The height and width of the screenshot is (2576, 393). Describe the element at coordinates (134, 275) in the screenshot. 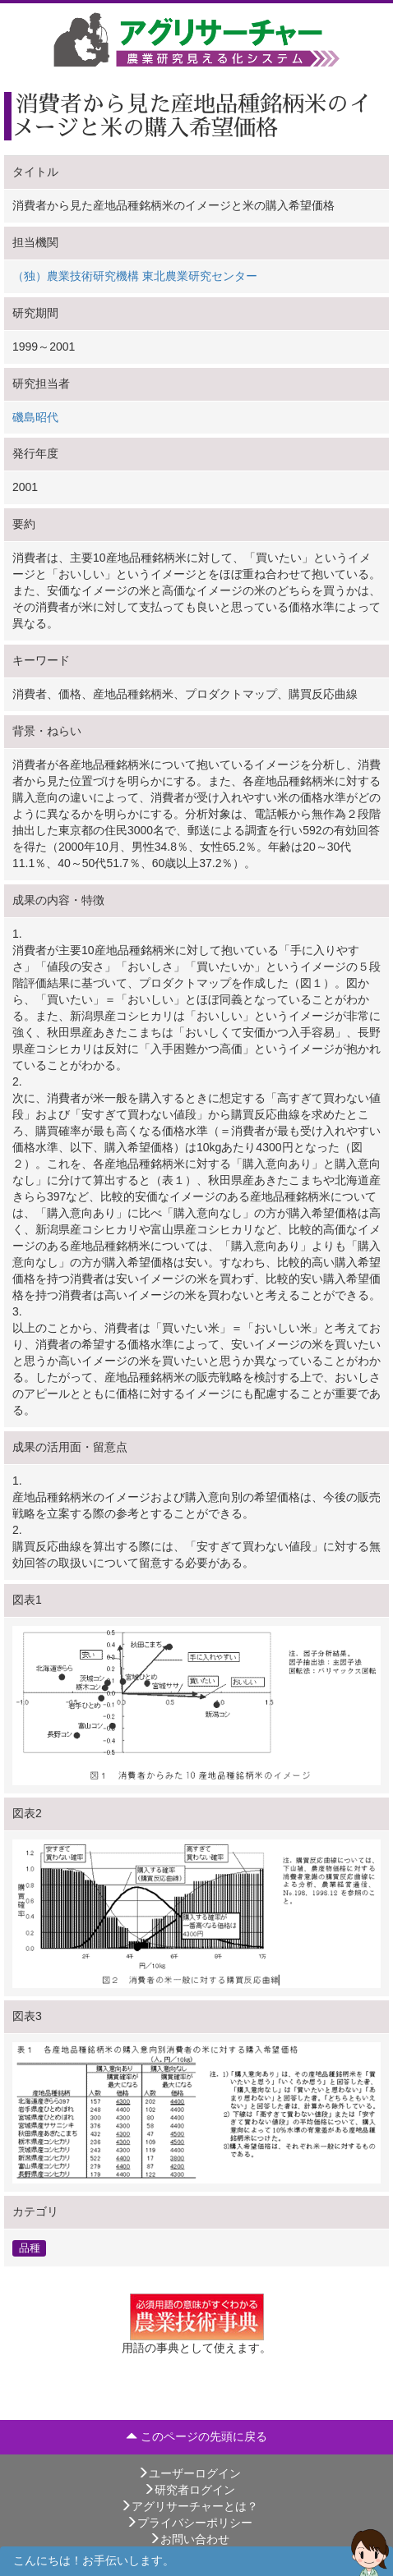

I see `（独）農業技術研究機構 東北農業研究センター` at that location.